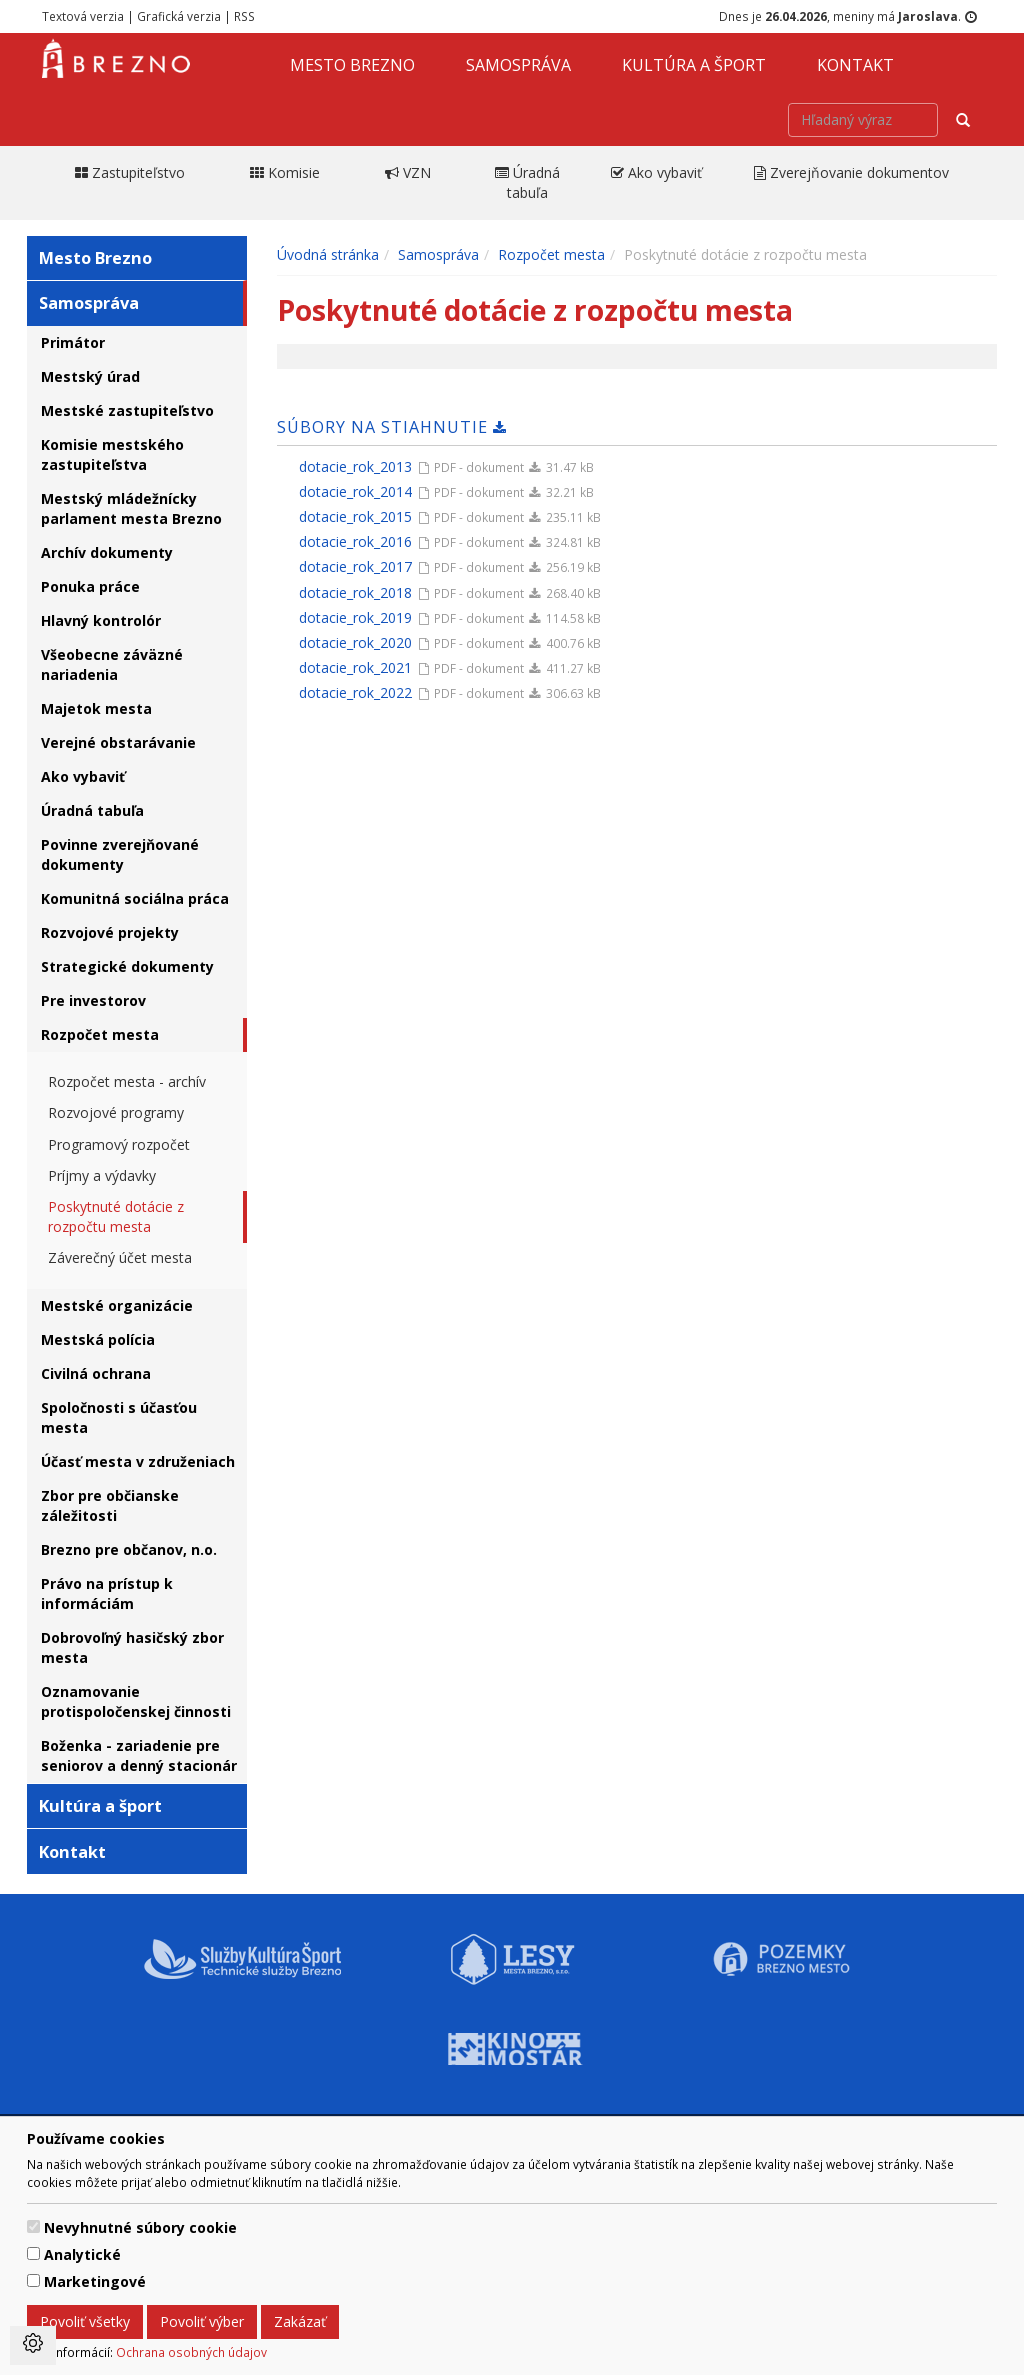  Describe the element at coordinates (202, 2321) in the screenshot. I see `Povoliť výber` at that location.